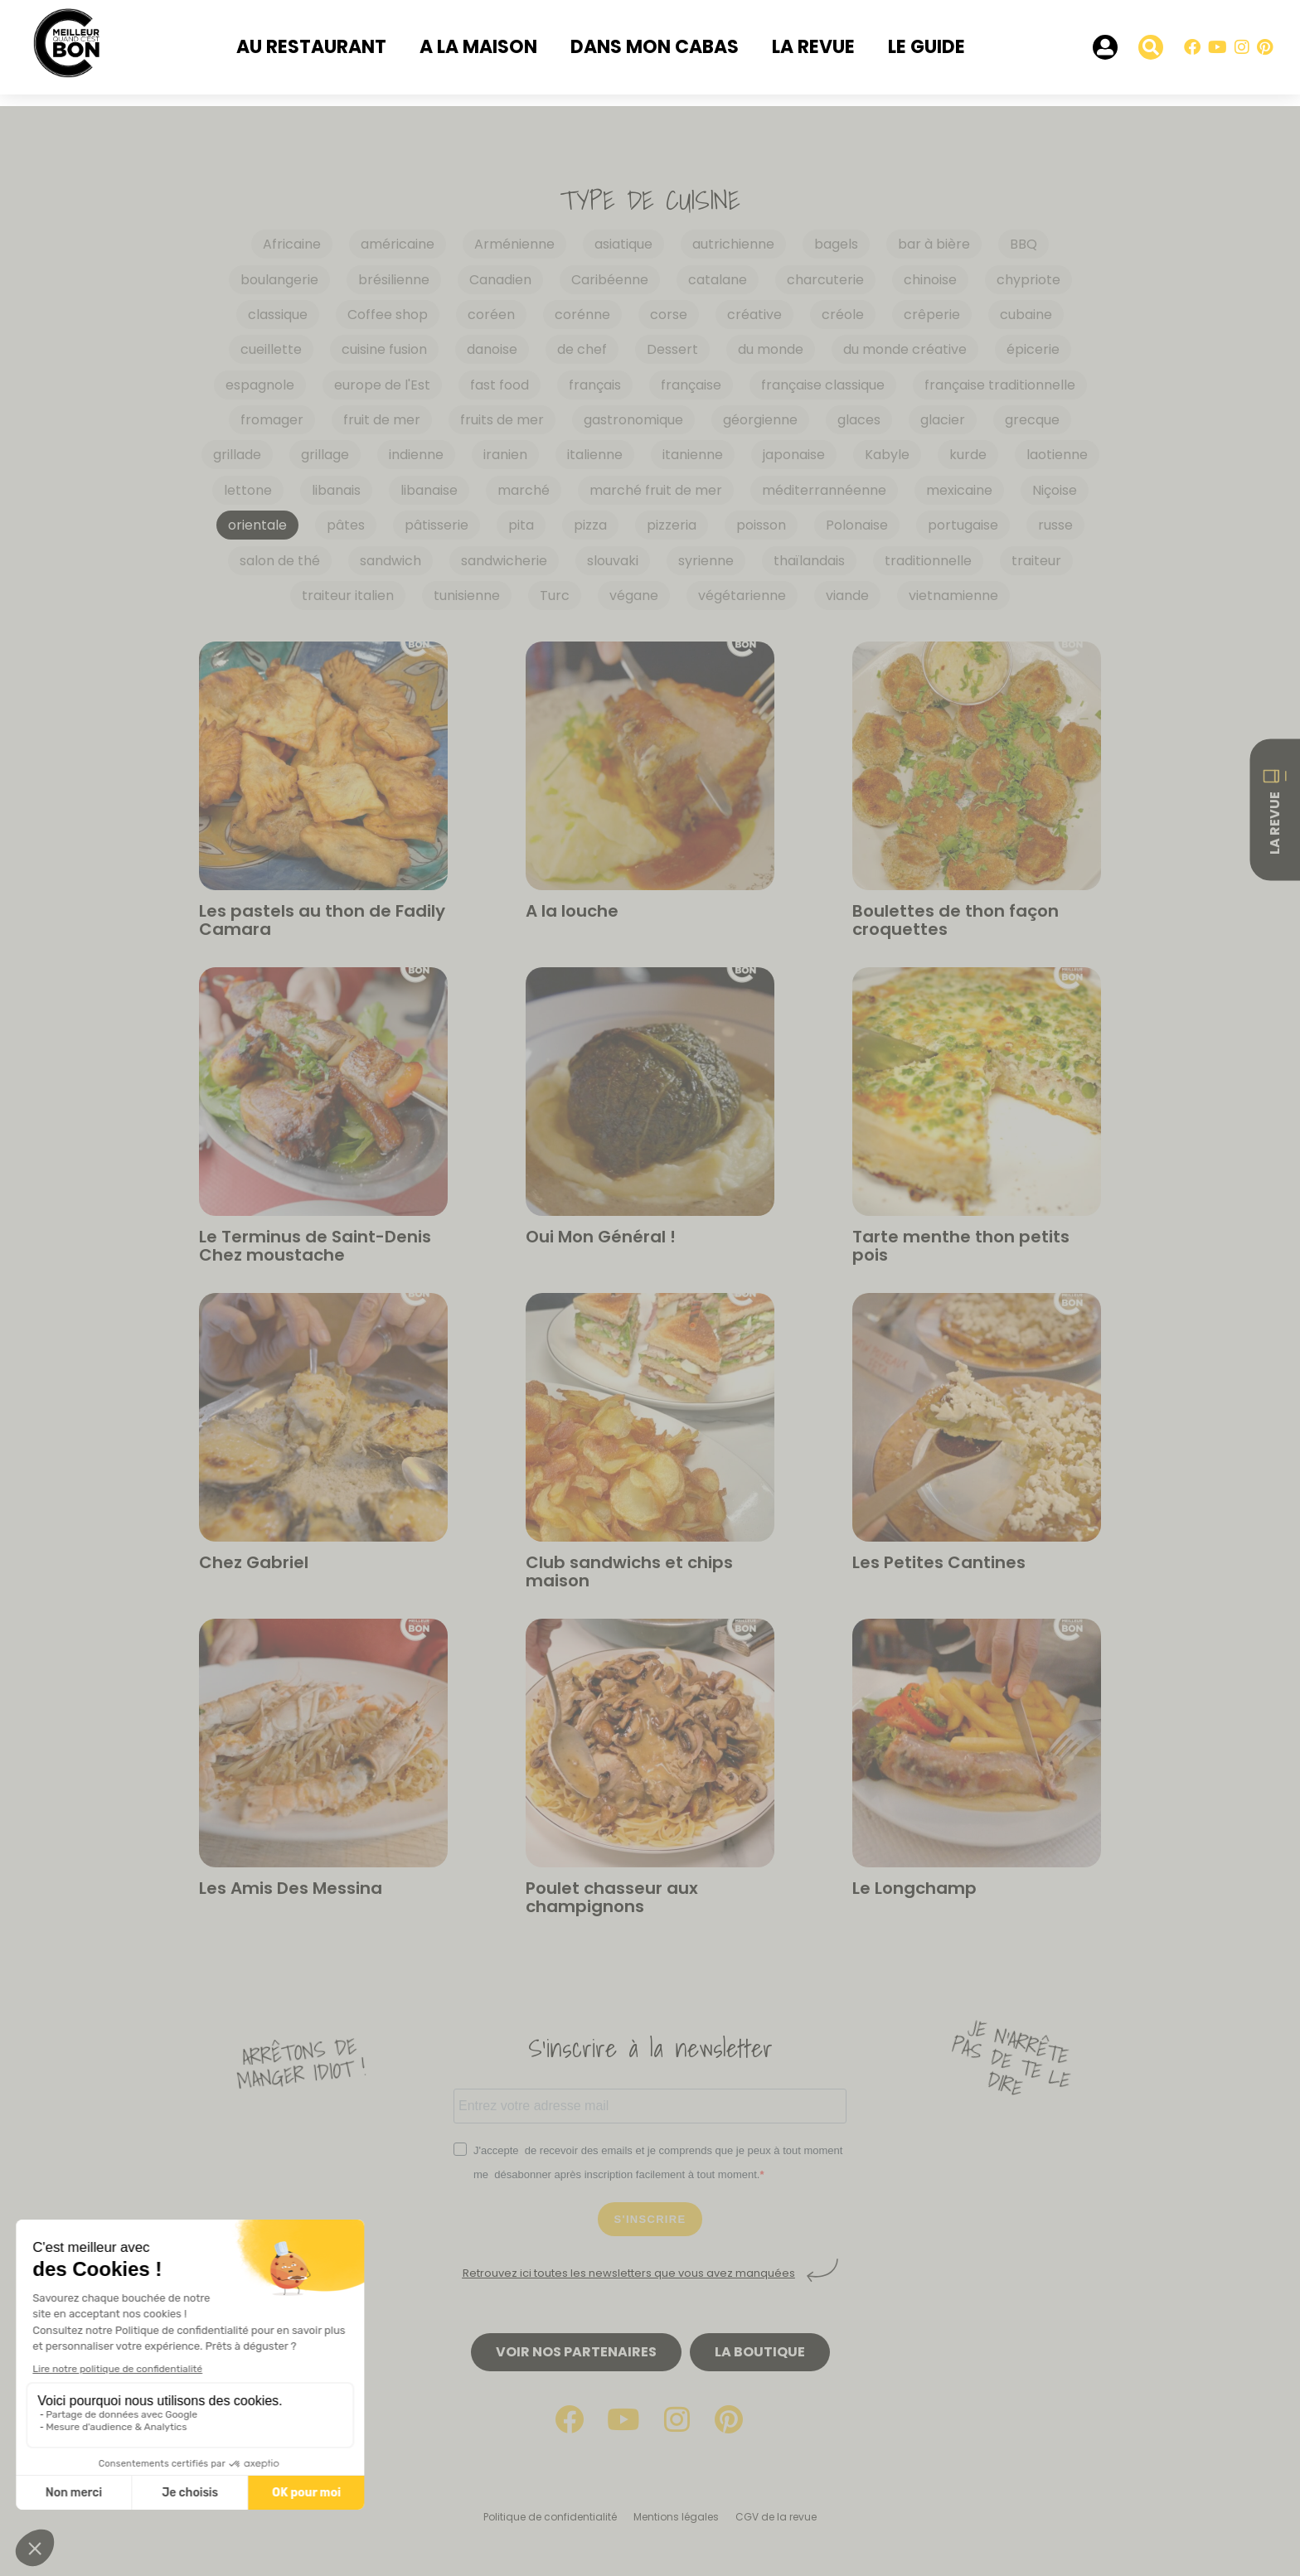 The height and width of the screenshot is (2576, 1300). Describe the element at coordinates (654, 47) in the screenshot. I see `Dans mon cabas` at that location.